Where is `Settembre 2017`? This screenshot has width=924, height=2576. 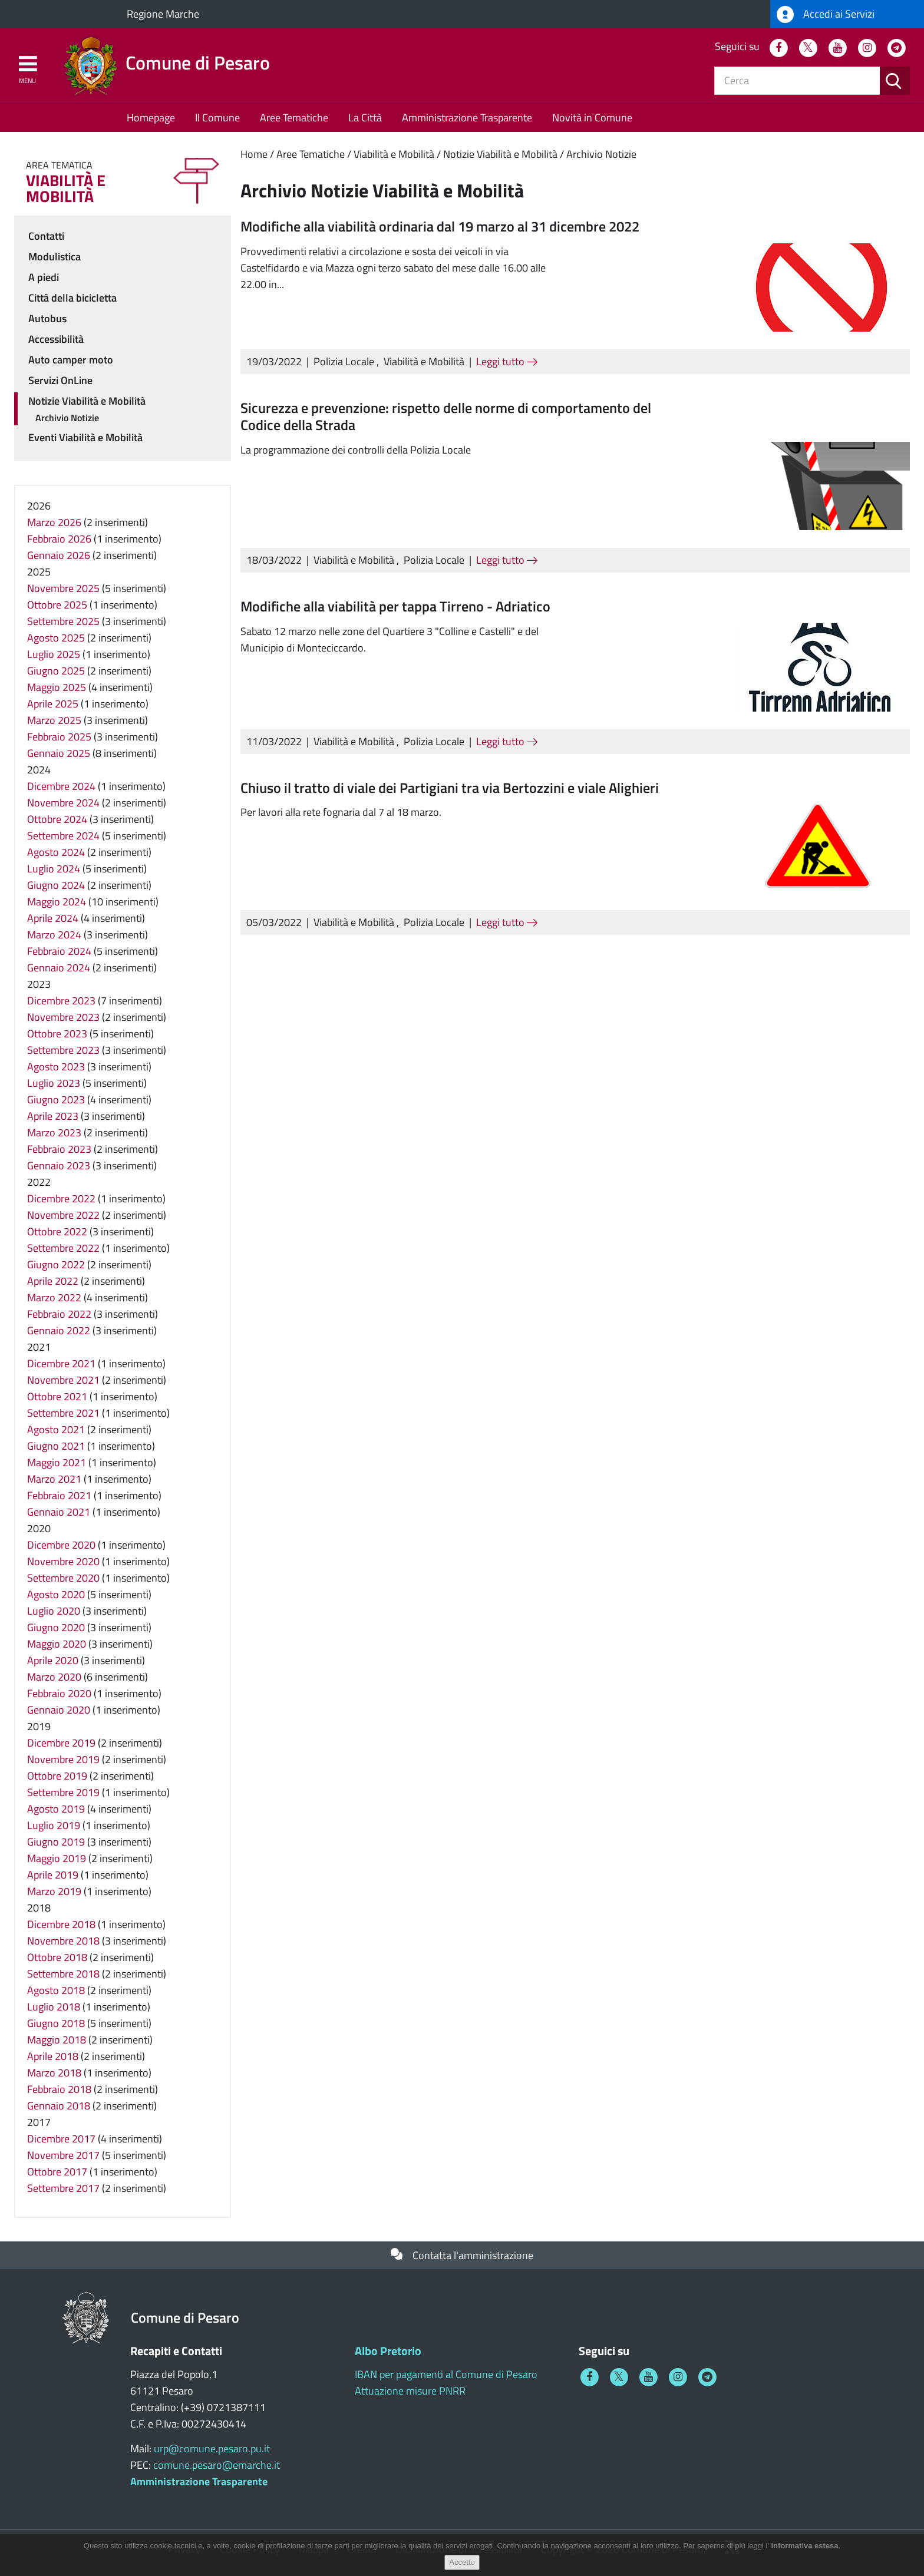 Settembre 2017 is located at coordinates (63, 2188).